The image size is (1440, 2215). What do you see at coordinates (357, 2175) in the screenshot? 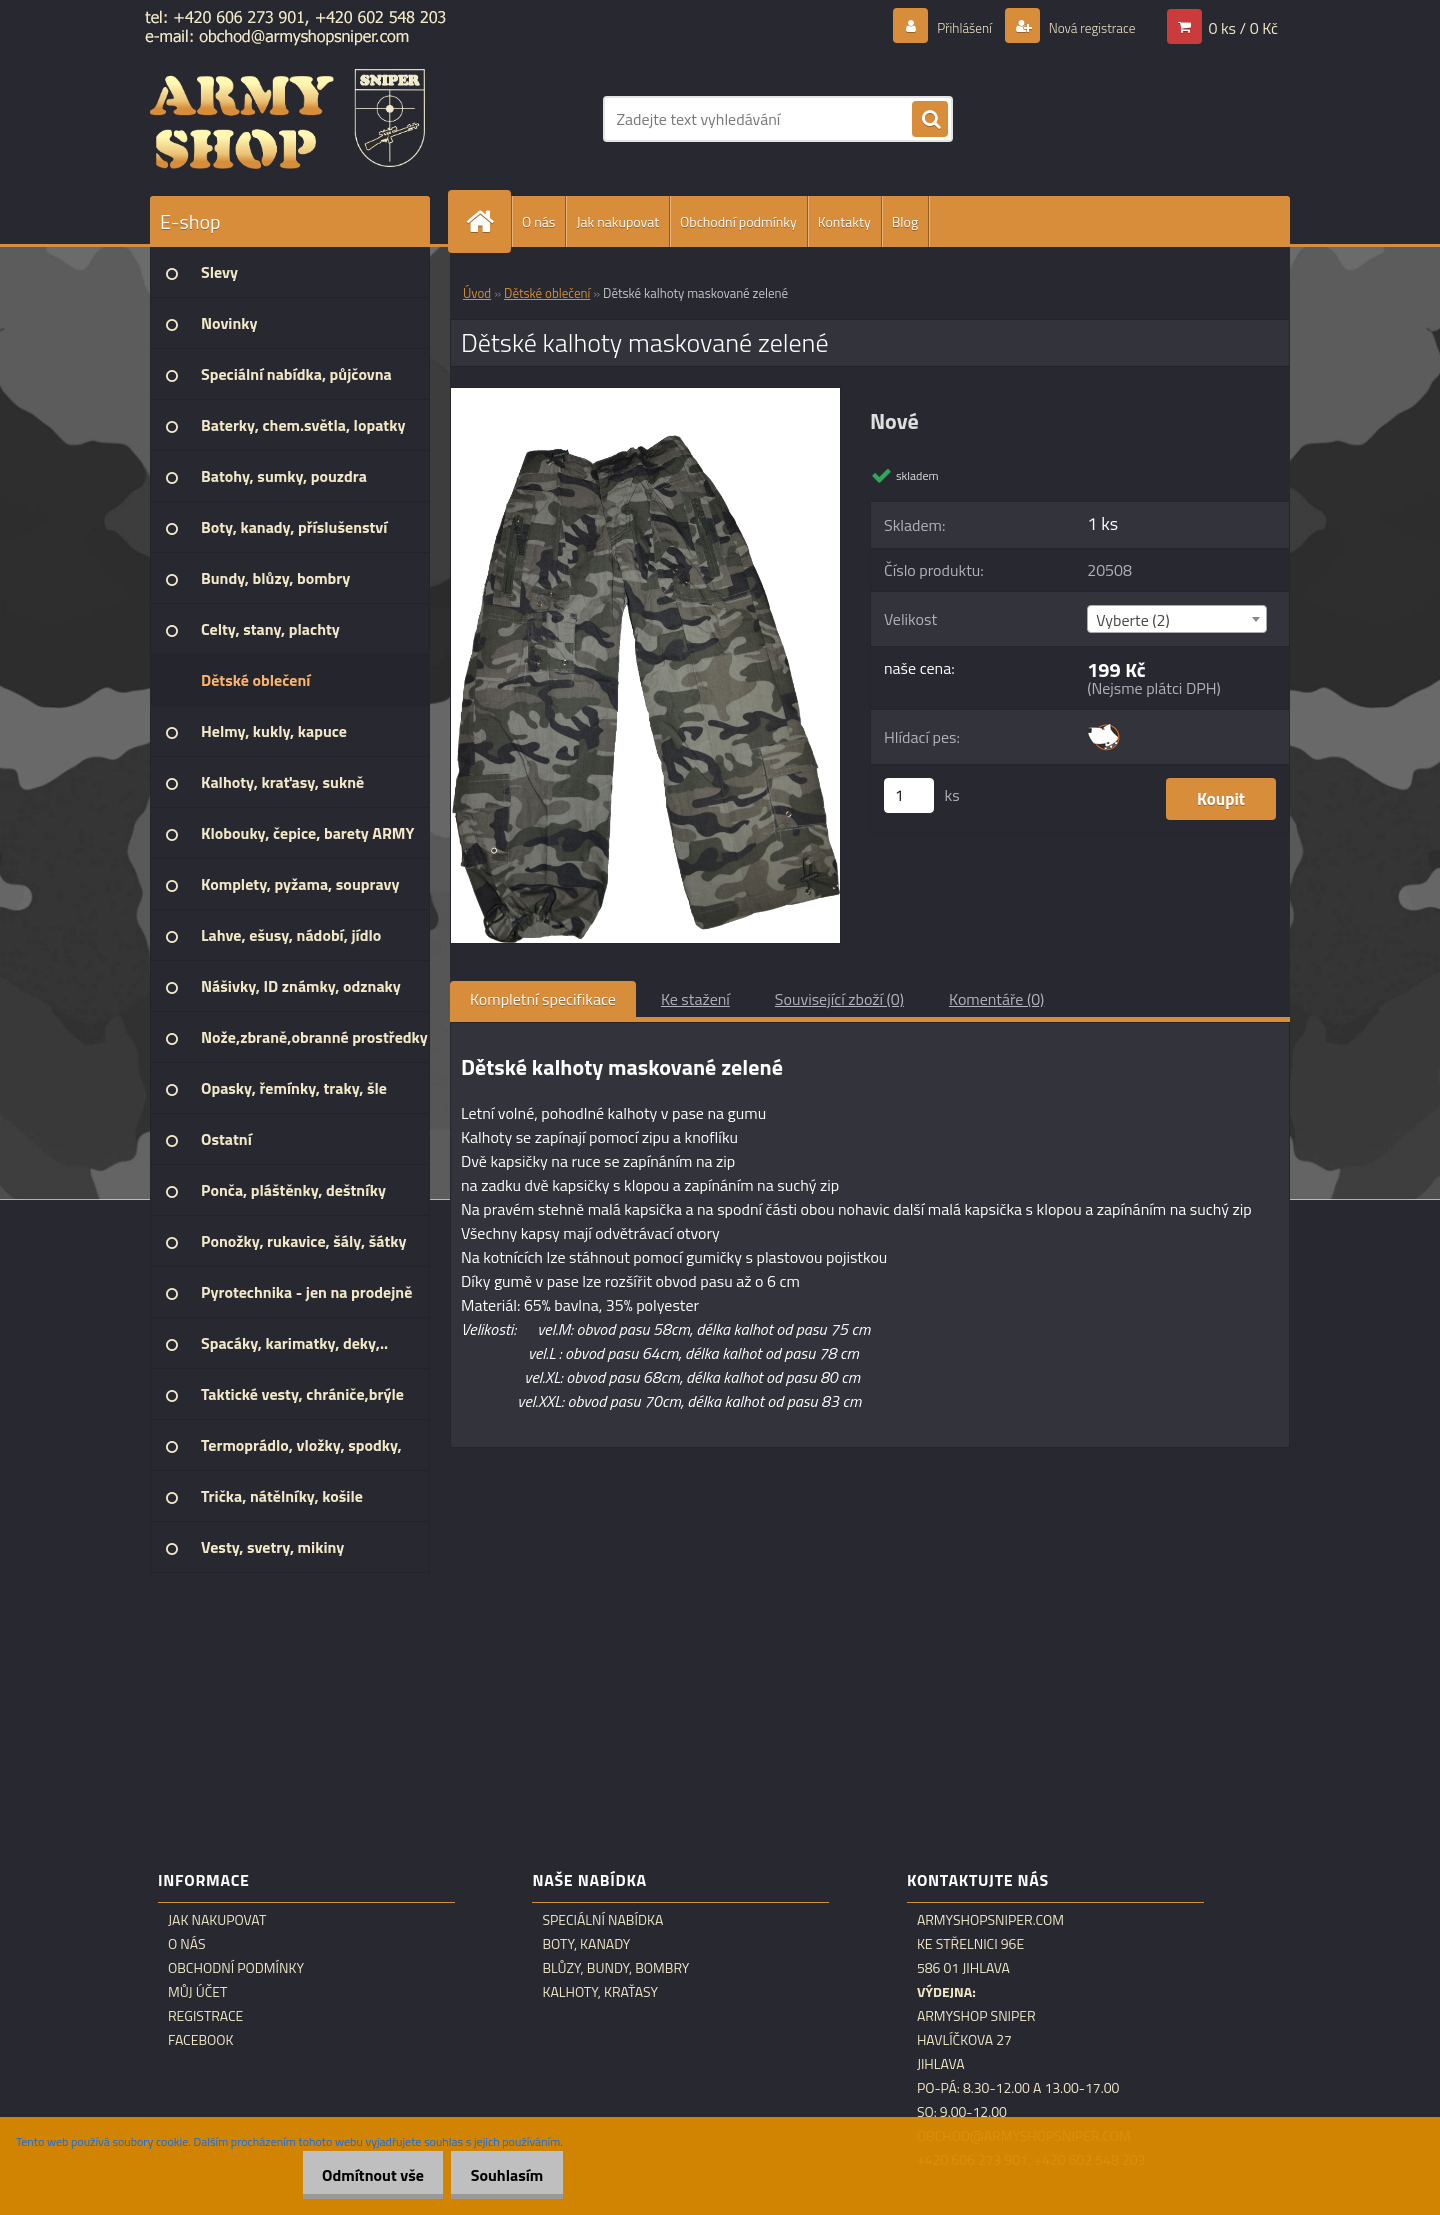
I see `Odmítnout vše` at bounding box center [357, 2175].